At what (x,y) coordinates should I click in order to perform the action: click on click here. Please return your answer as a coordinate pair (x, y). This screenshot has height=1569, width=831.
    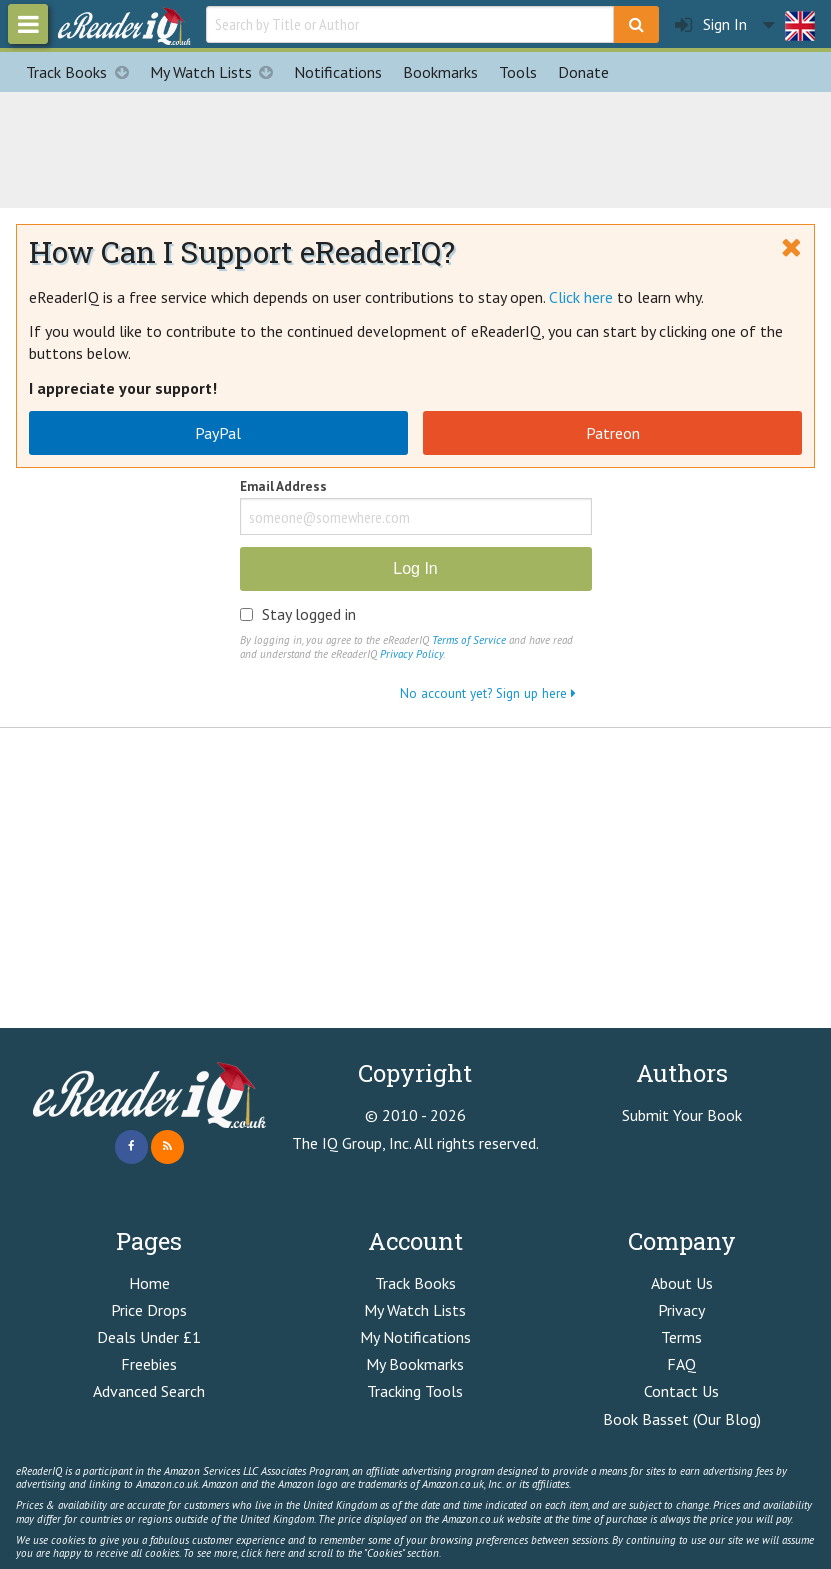
    Looking at the image, I should click on (263, 1553).